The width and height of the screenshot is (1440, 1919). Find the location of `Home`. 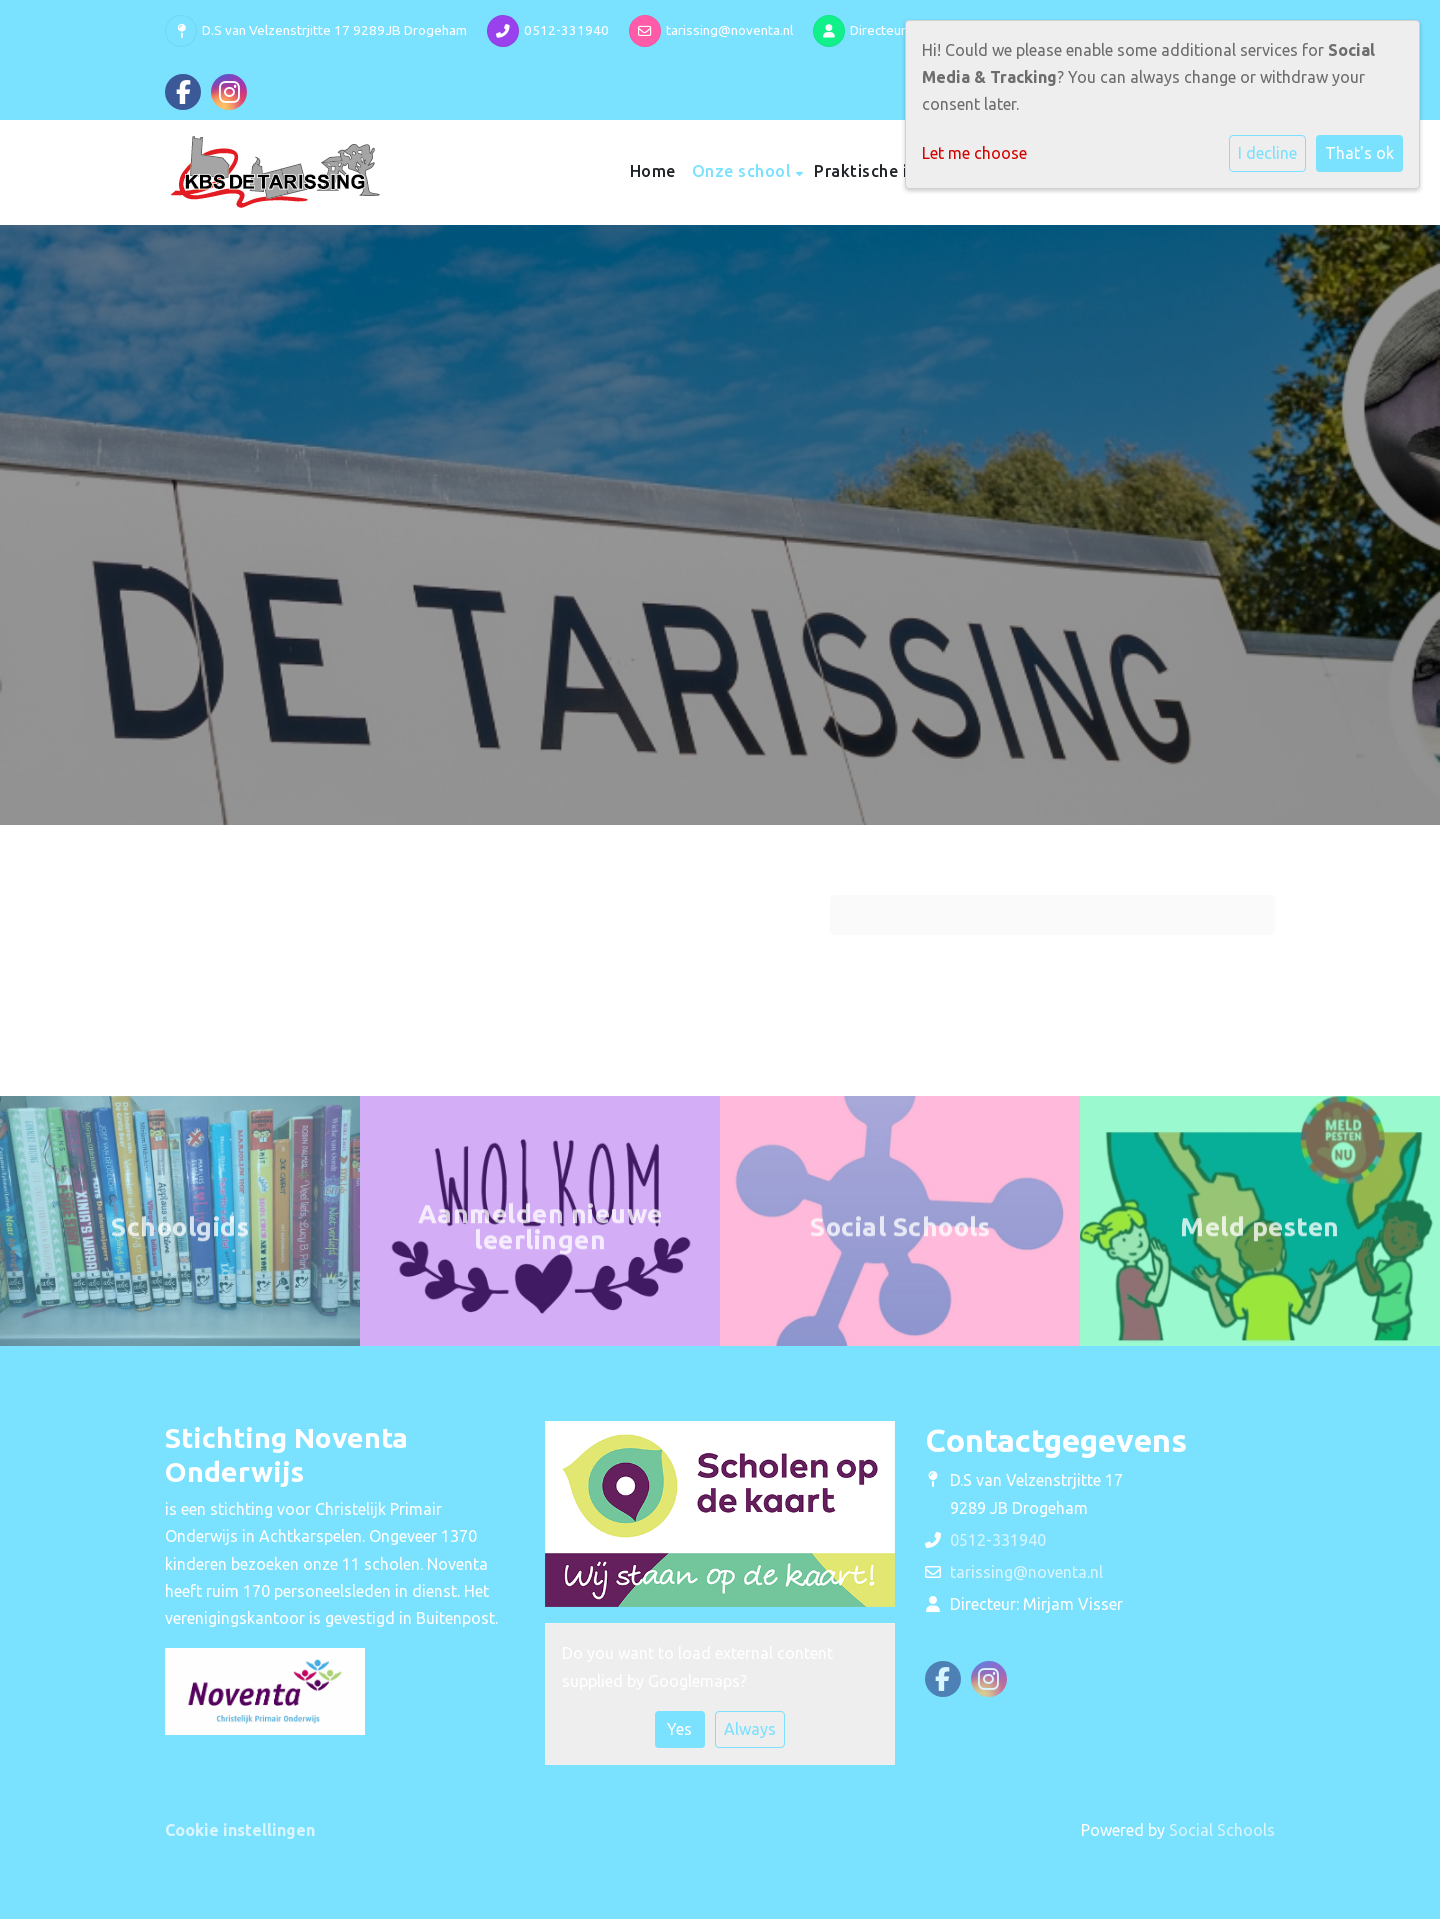

Home is located at coordinates (653, 171).